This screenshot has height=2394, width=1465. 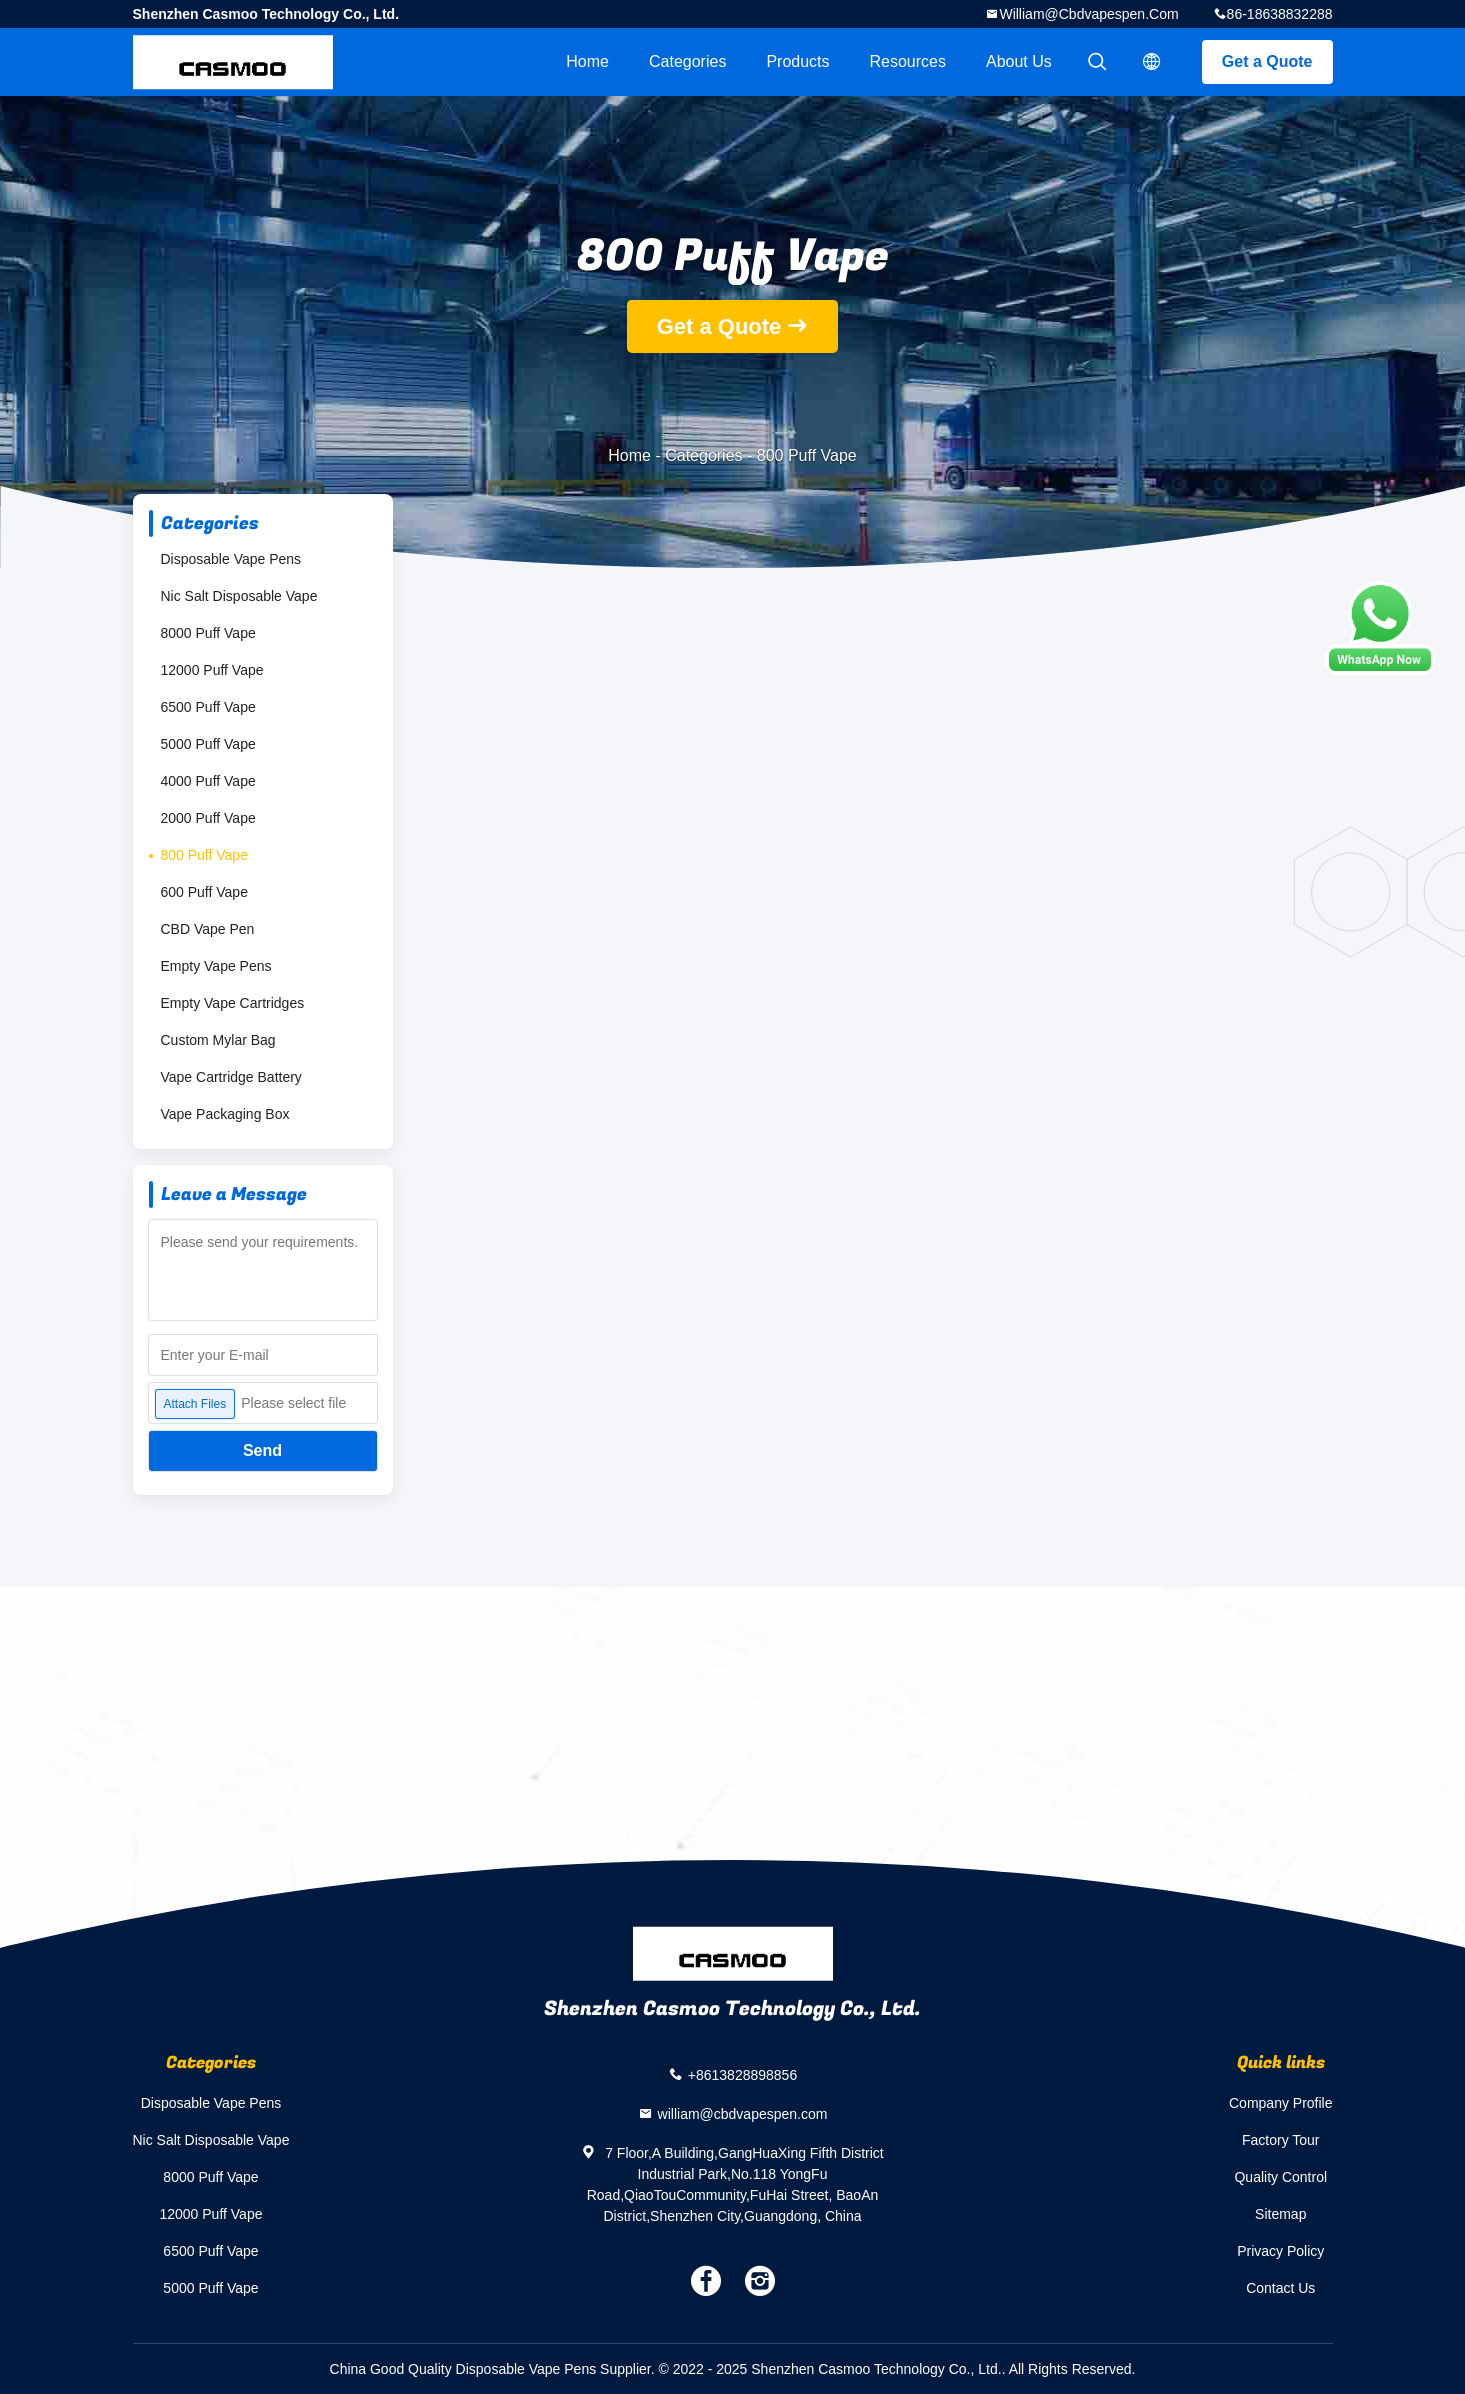 What do you see at coordinates (1019, 61) in the screenshot?
I see `About Us` at bounding box center [1019, 61].